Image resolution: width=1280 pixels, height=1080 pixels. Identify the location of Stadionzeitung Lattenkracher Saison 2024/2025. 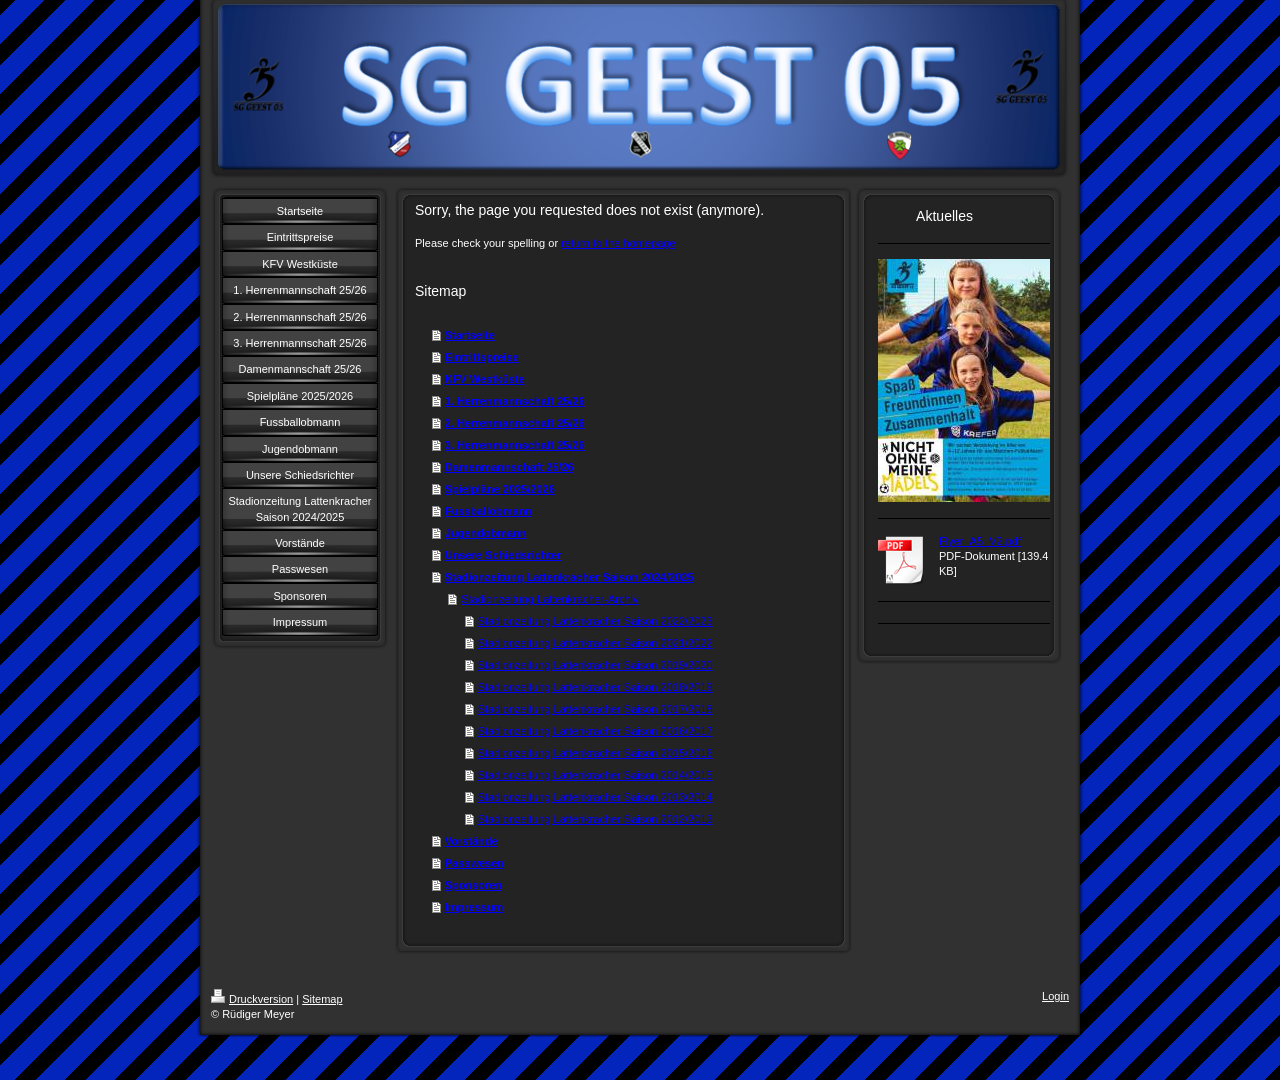
(569, 577).